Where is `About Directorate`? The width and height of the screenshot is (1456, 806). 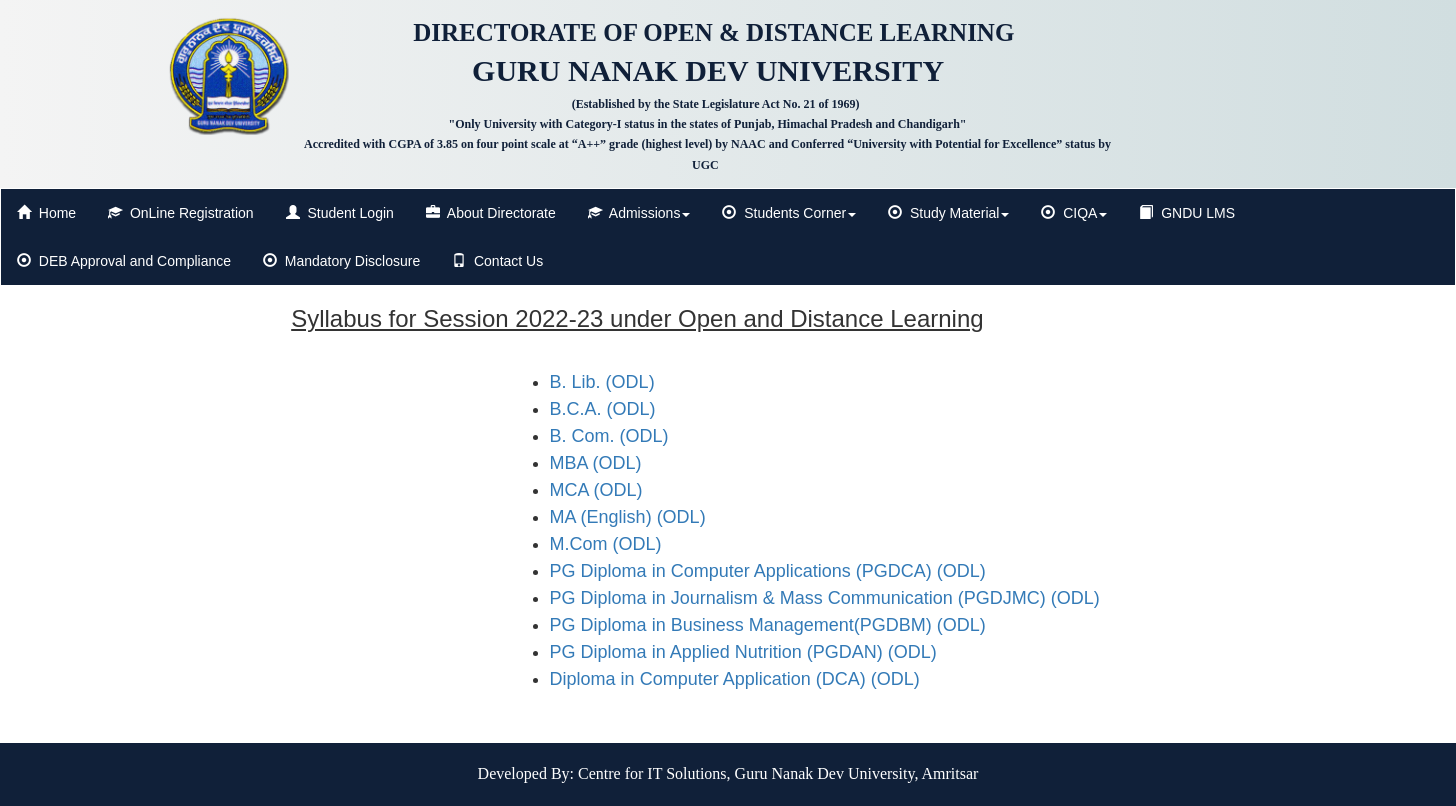
About Directorate is located at coordinates (491, 213).